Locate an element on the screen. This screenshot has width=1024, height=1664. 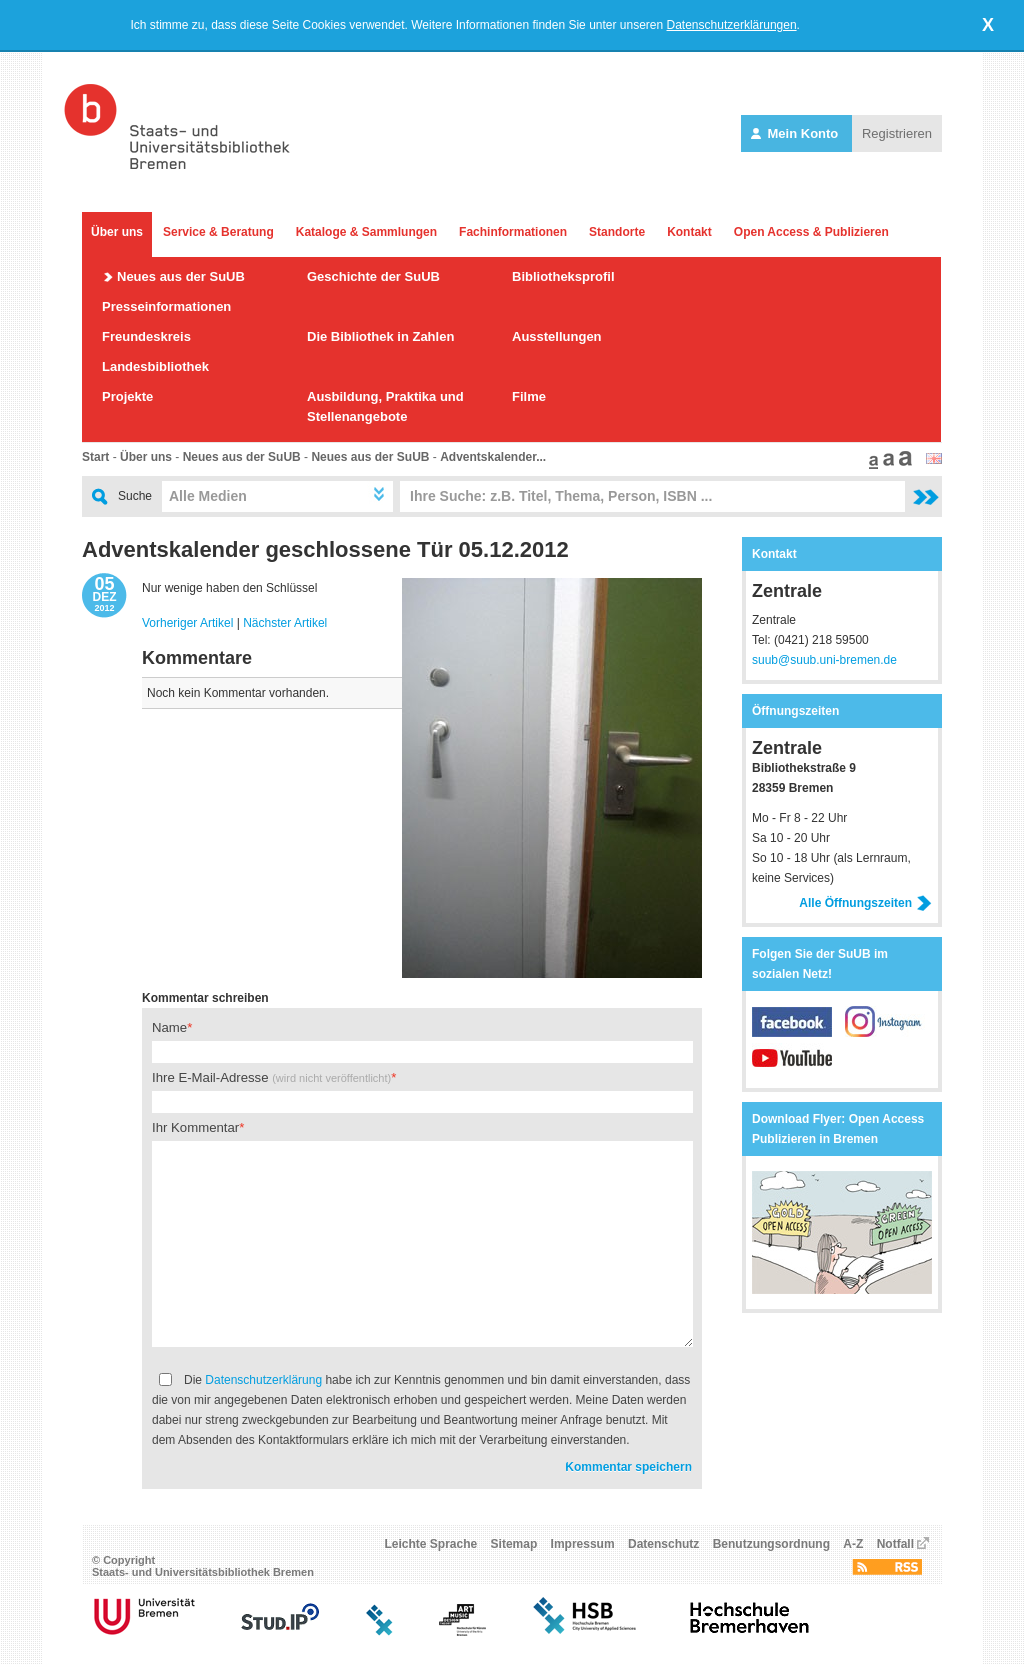
Ihr Kommentar is located at coordinates (195, 1127).